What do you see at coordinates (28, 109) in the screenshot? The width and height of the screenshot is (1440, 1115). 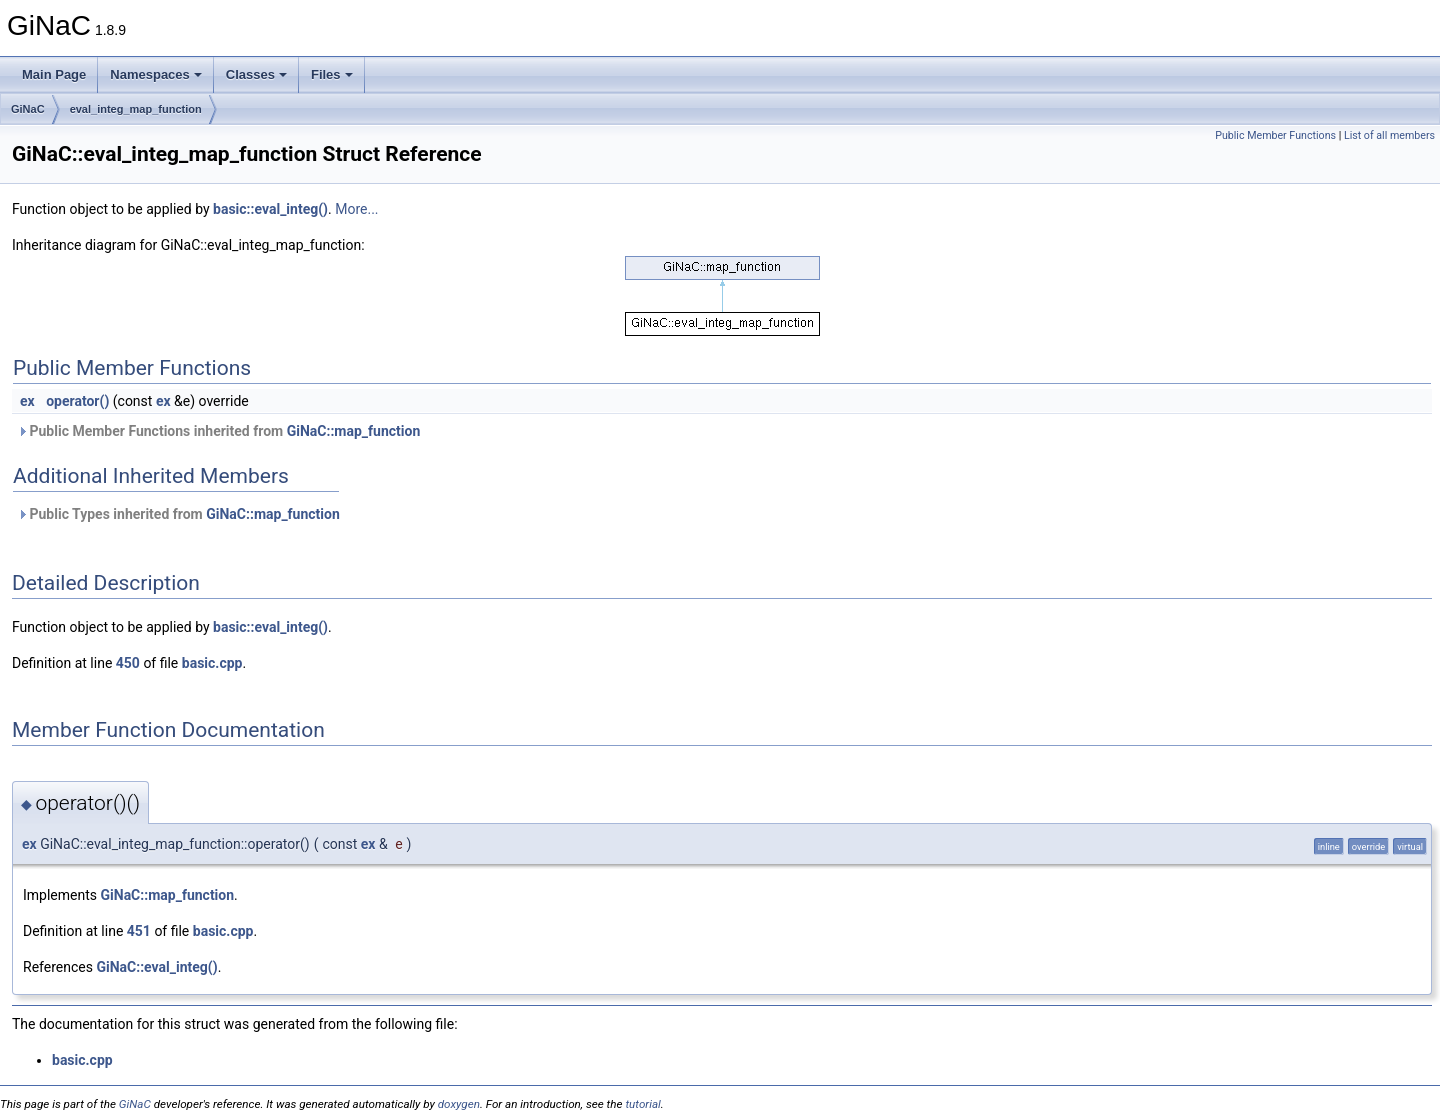 I see `GiNaC` at bounding box center [28, 109].